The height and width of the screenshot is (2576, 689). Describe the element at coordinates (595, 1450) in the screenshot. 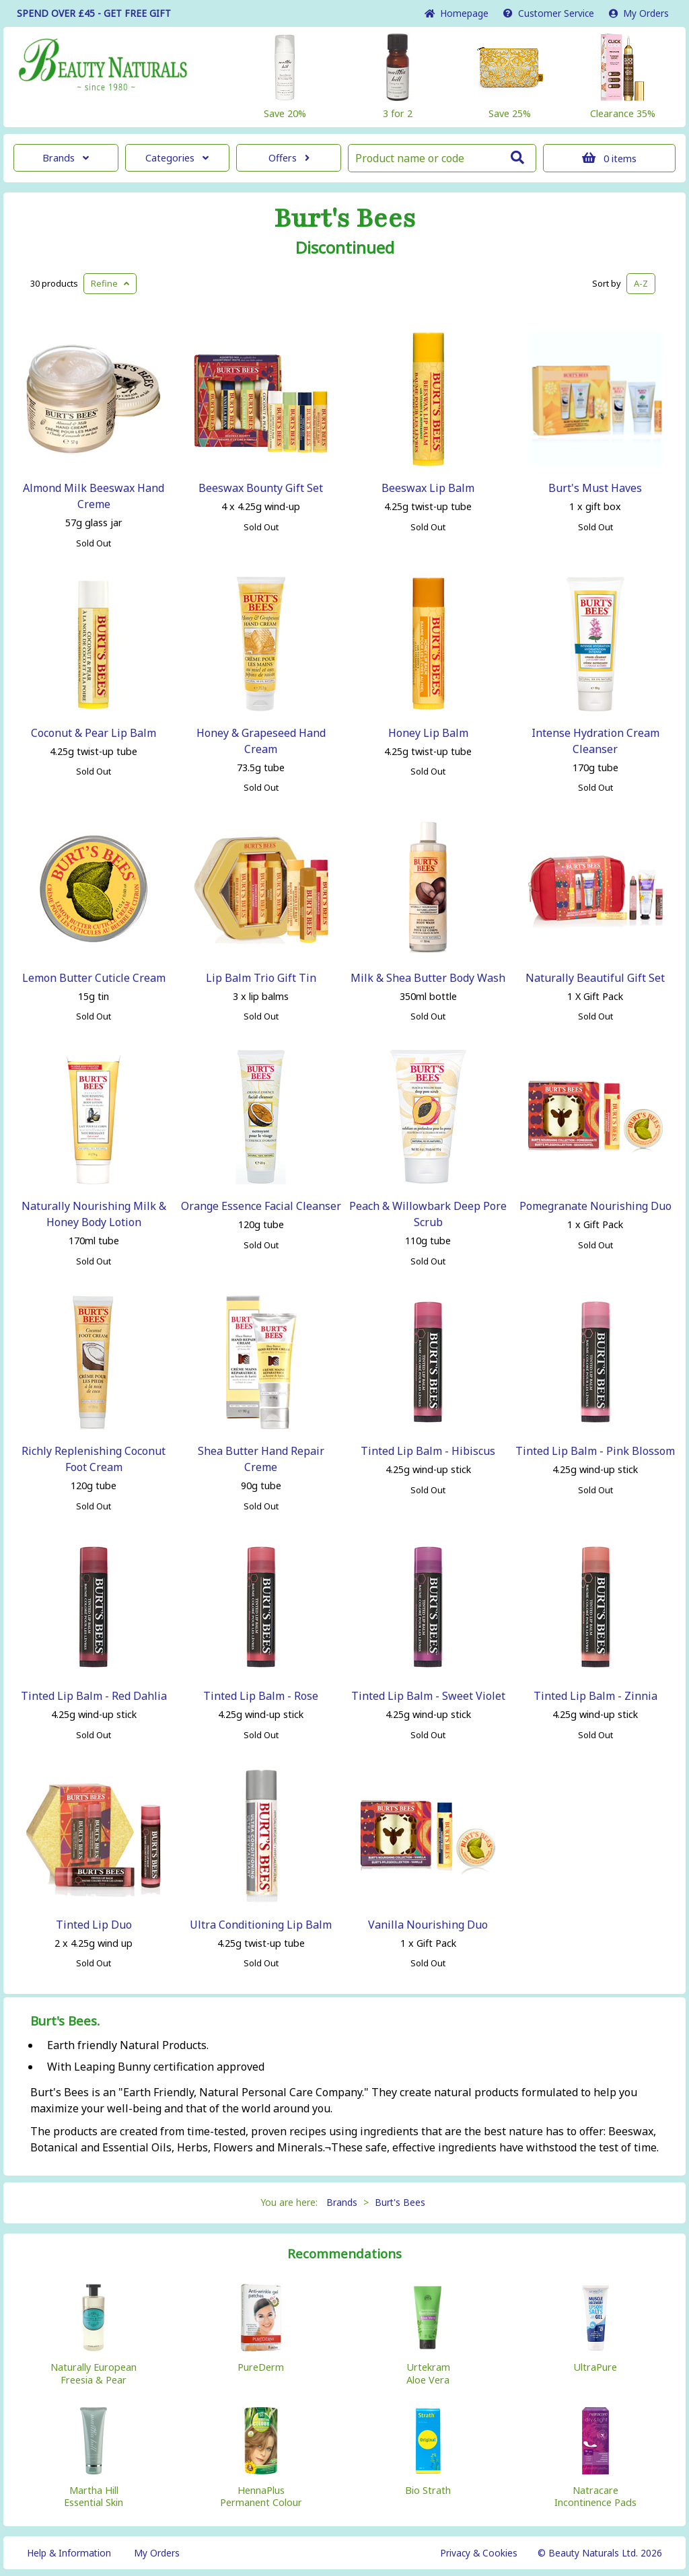

I see `Tinted Lip Balm - Pink Blossom` at that location.